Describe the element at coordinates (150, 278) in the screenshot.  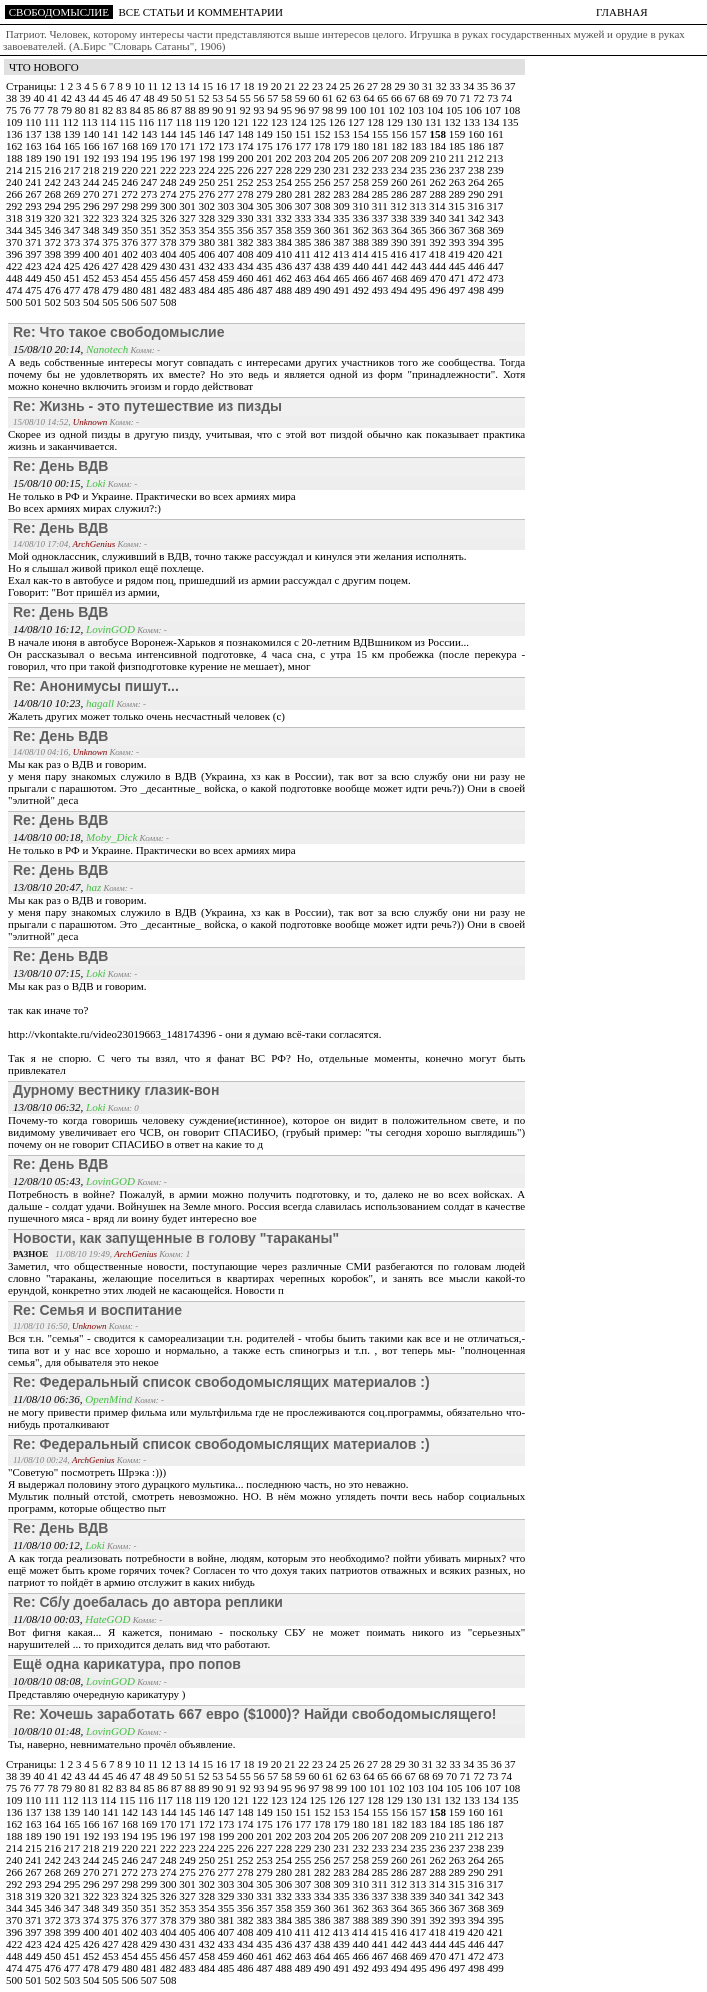
I see `455` at that location.